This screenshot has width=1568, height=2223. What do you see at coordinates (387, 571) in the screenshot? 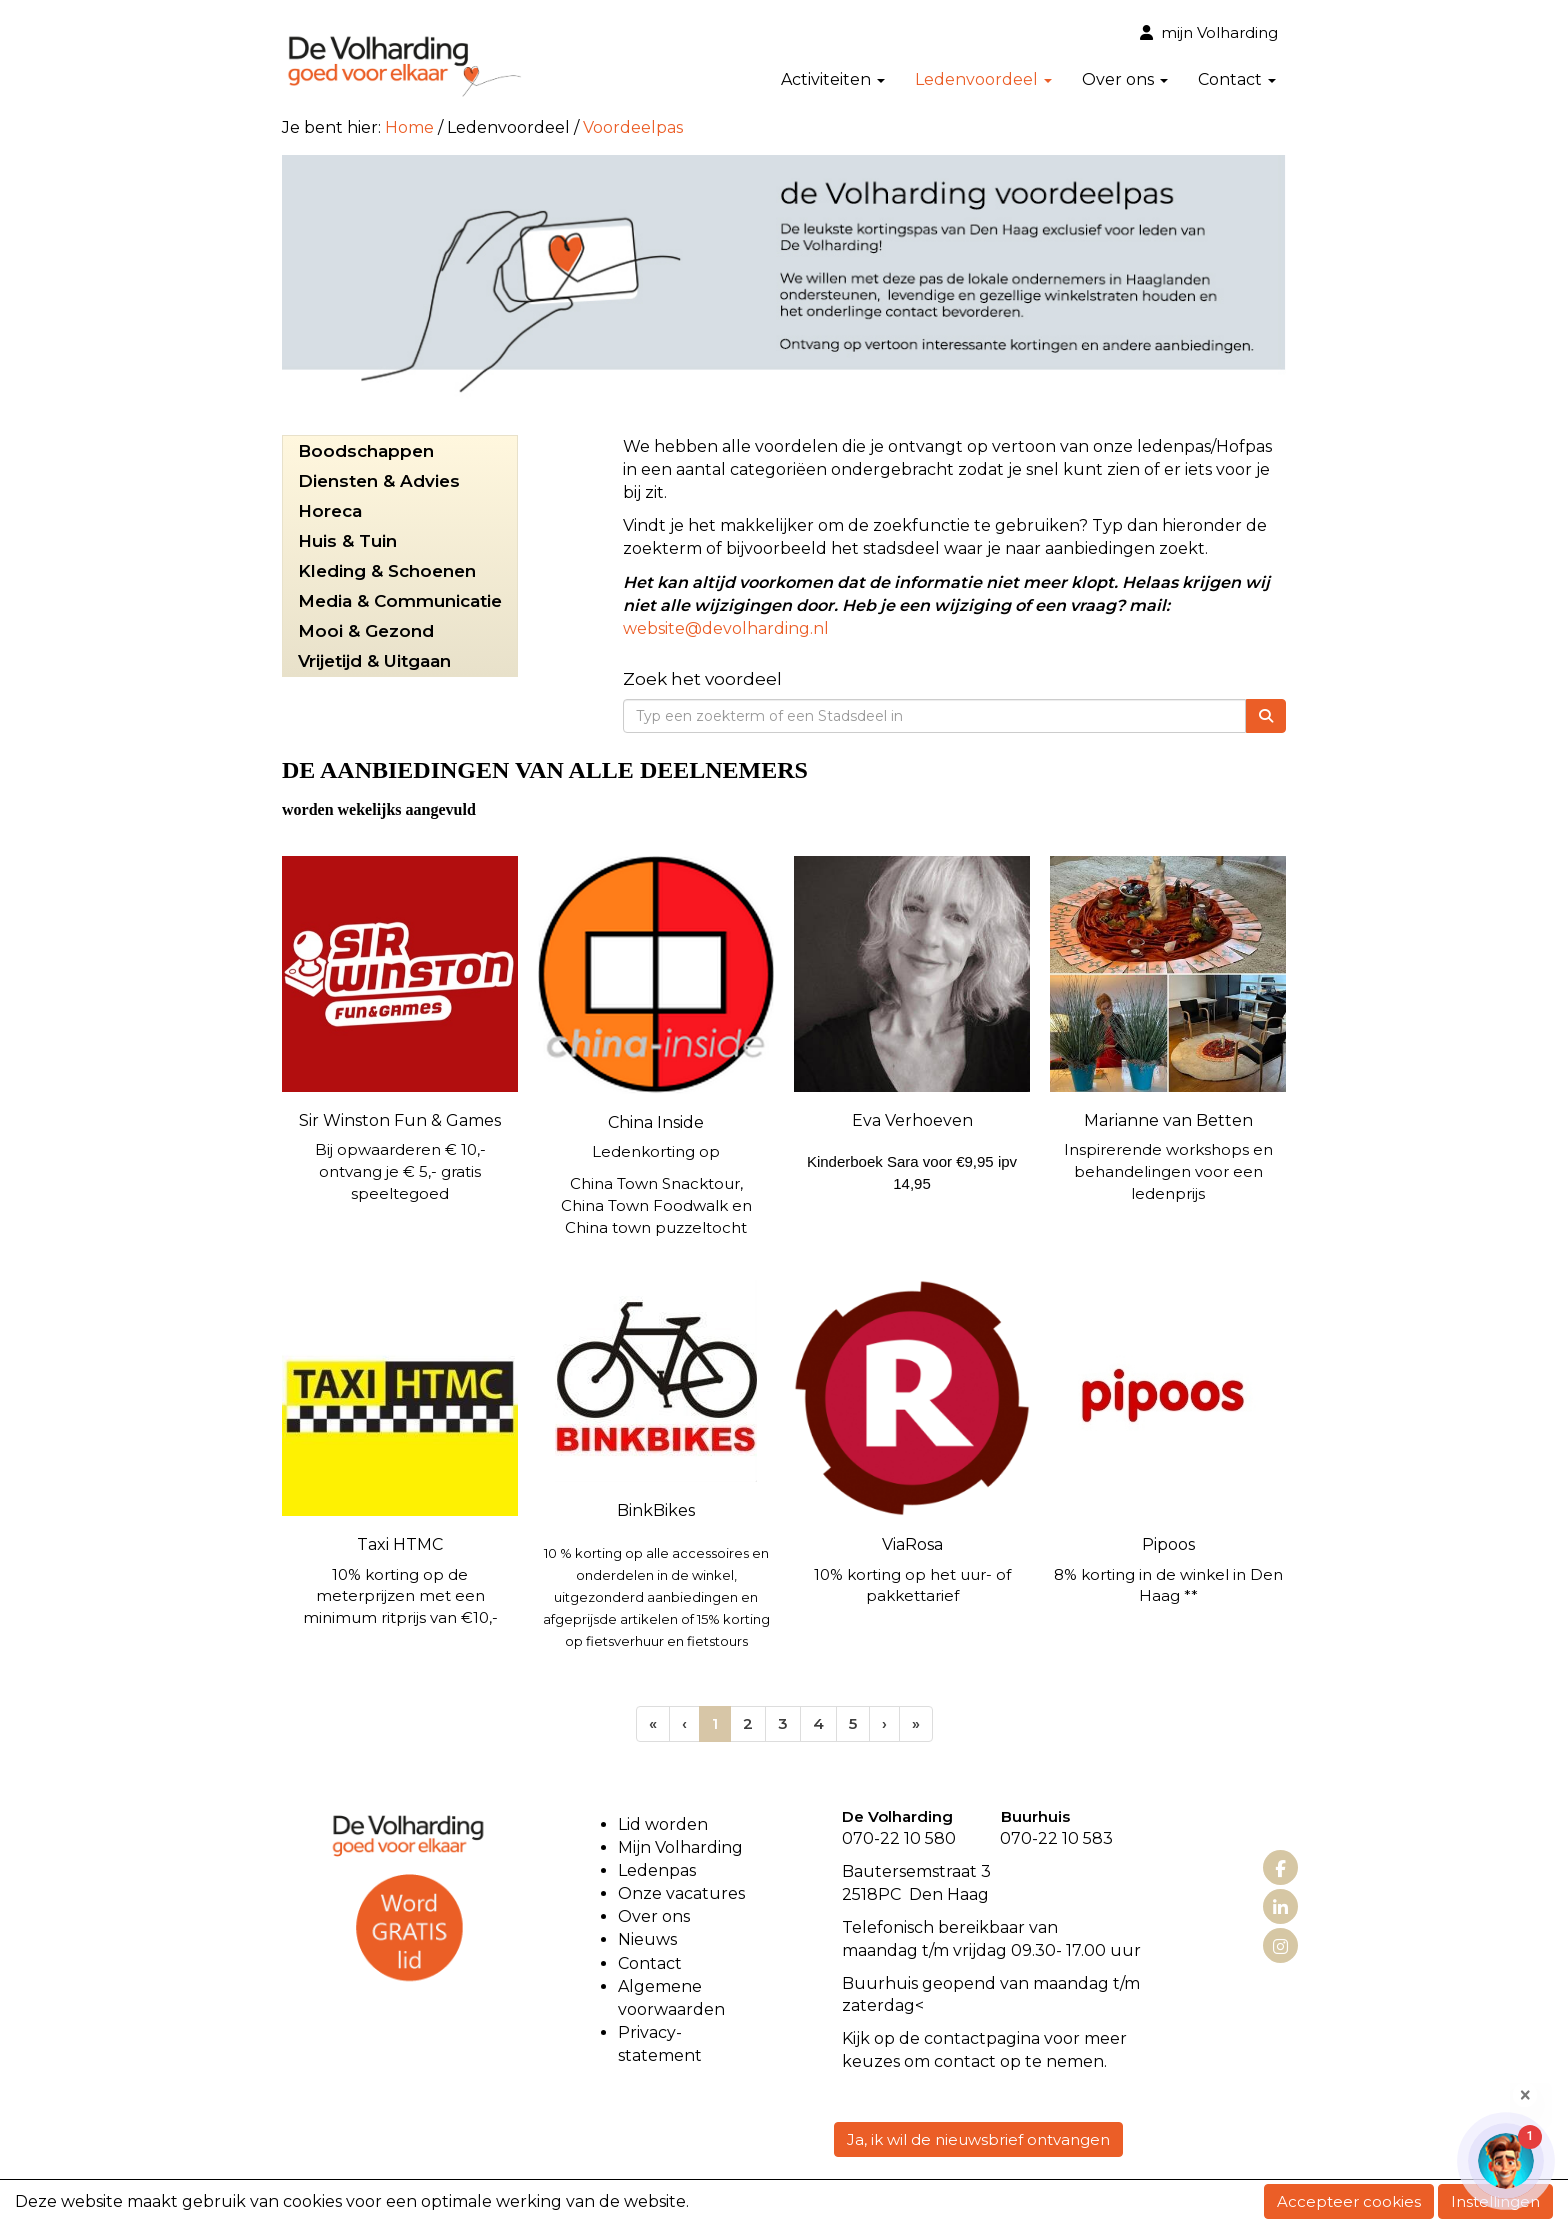
I see `Kleding & Schoenen` at bounding box center [387, 571].